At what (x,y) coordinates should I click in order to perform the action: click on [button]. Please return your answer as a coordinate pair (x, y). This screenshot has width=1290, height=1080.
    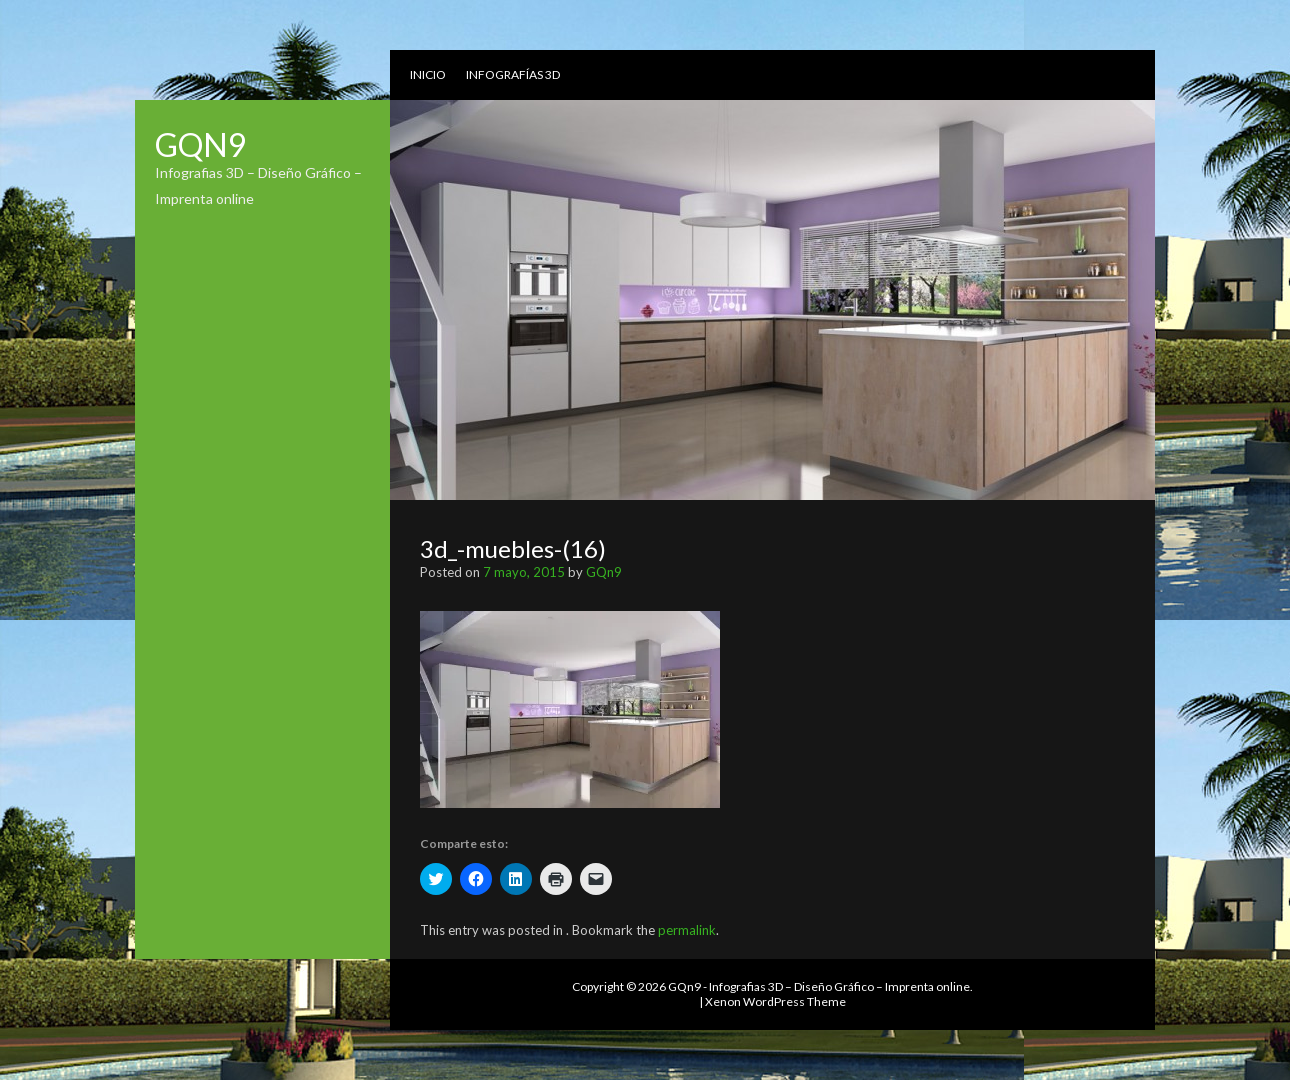
    Looking at the image, I should click on (570, 709).